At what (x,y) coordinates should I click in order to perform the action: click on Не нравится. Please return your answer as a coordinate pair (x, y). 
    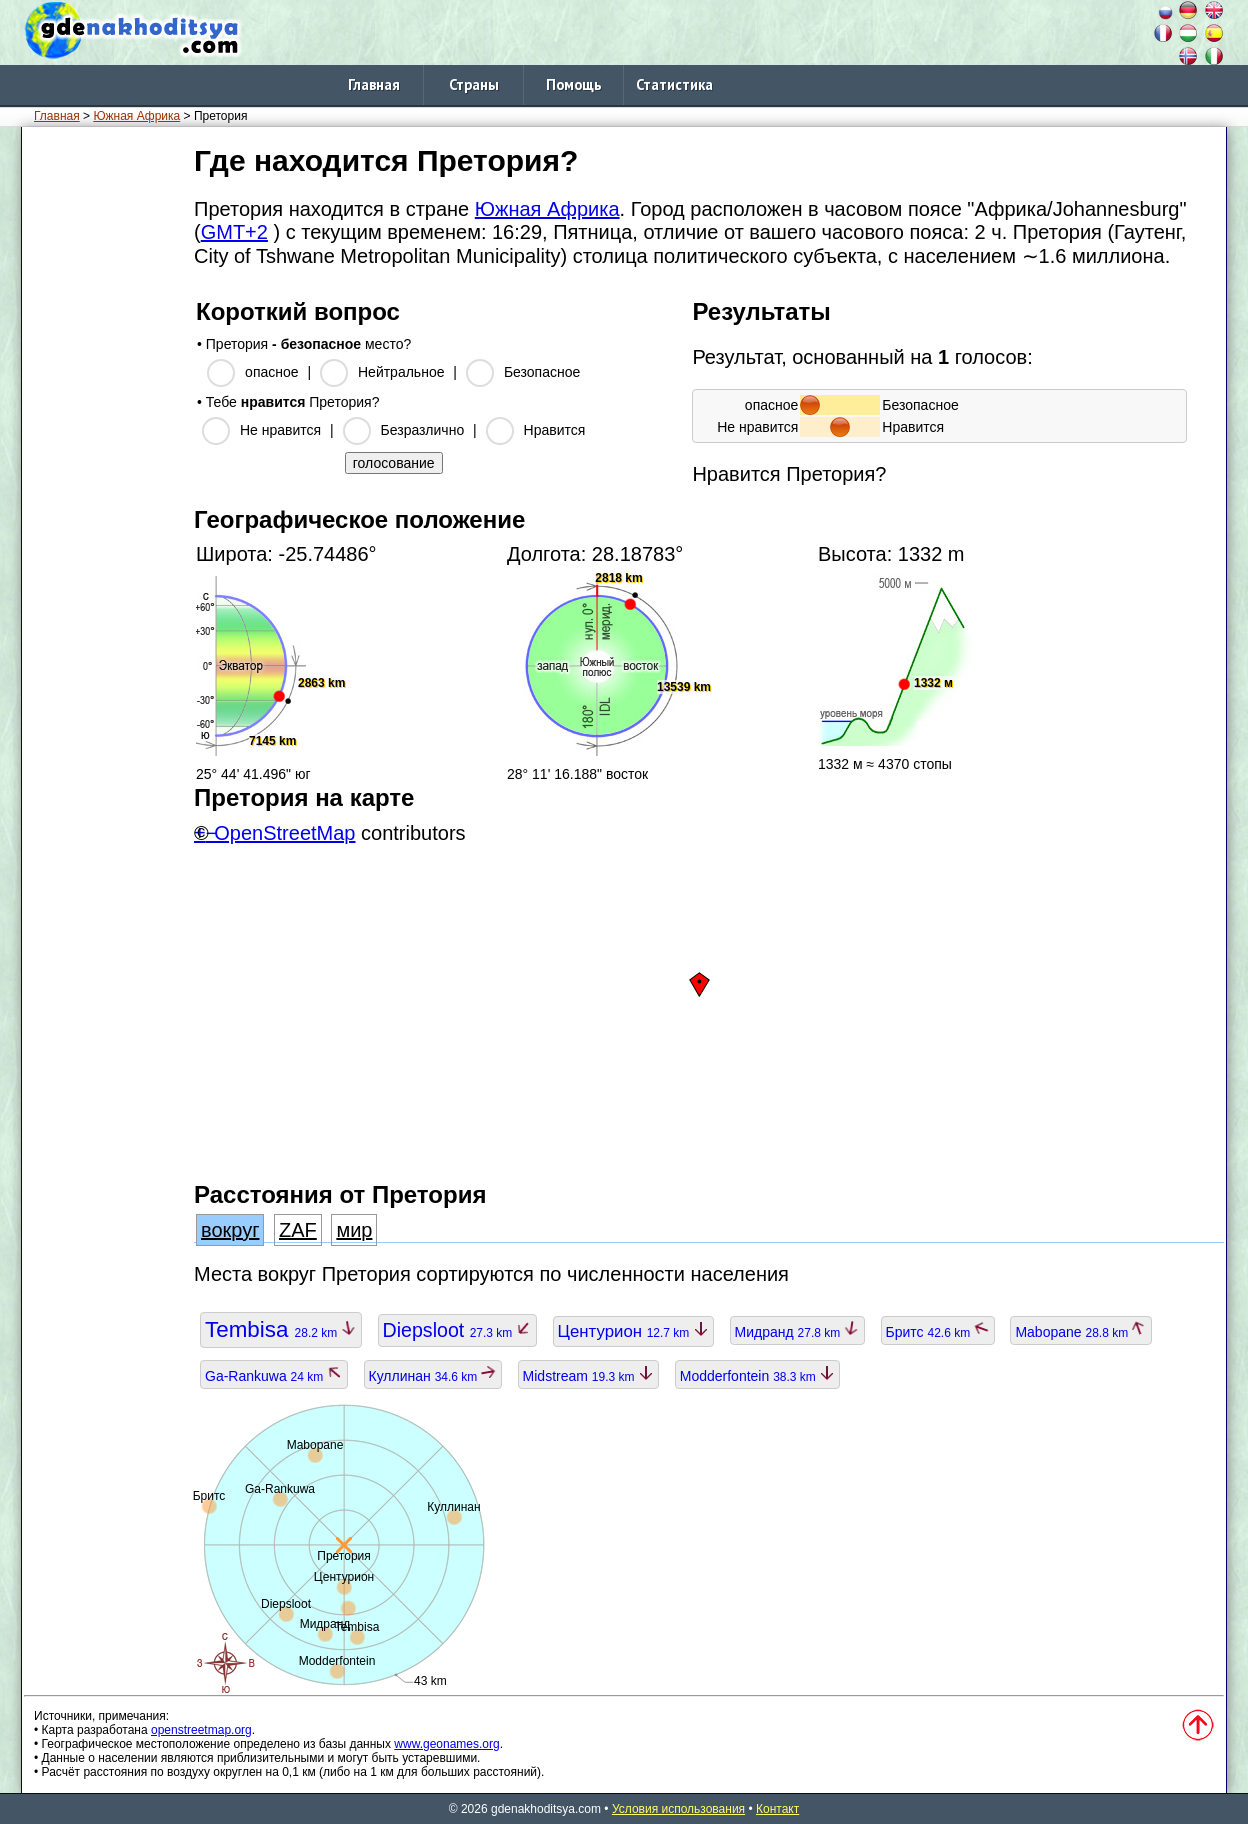
    Looking at the image, I should click on (280, 430).